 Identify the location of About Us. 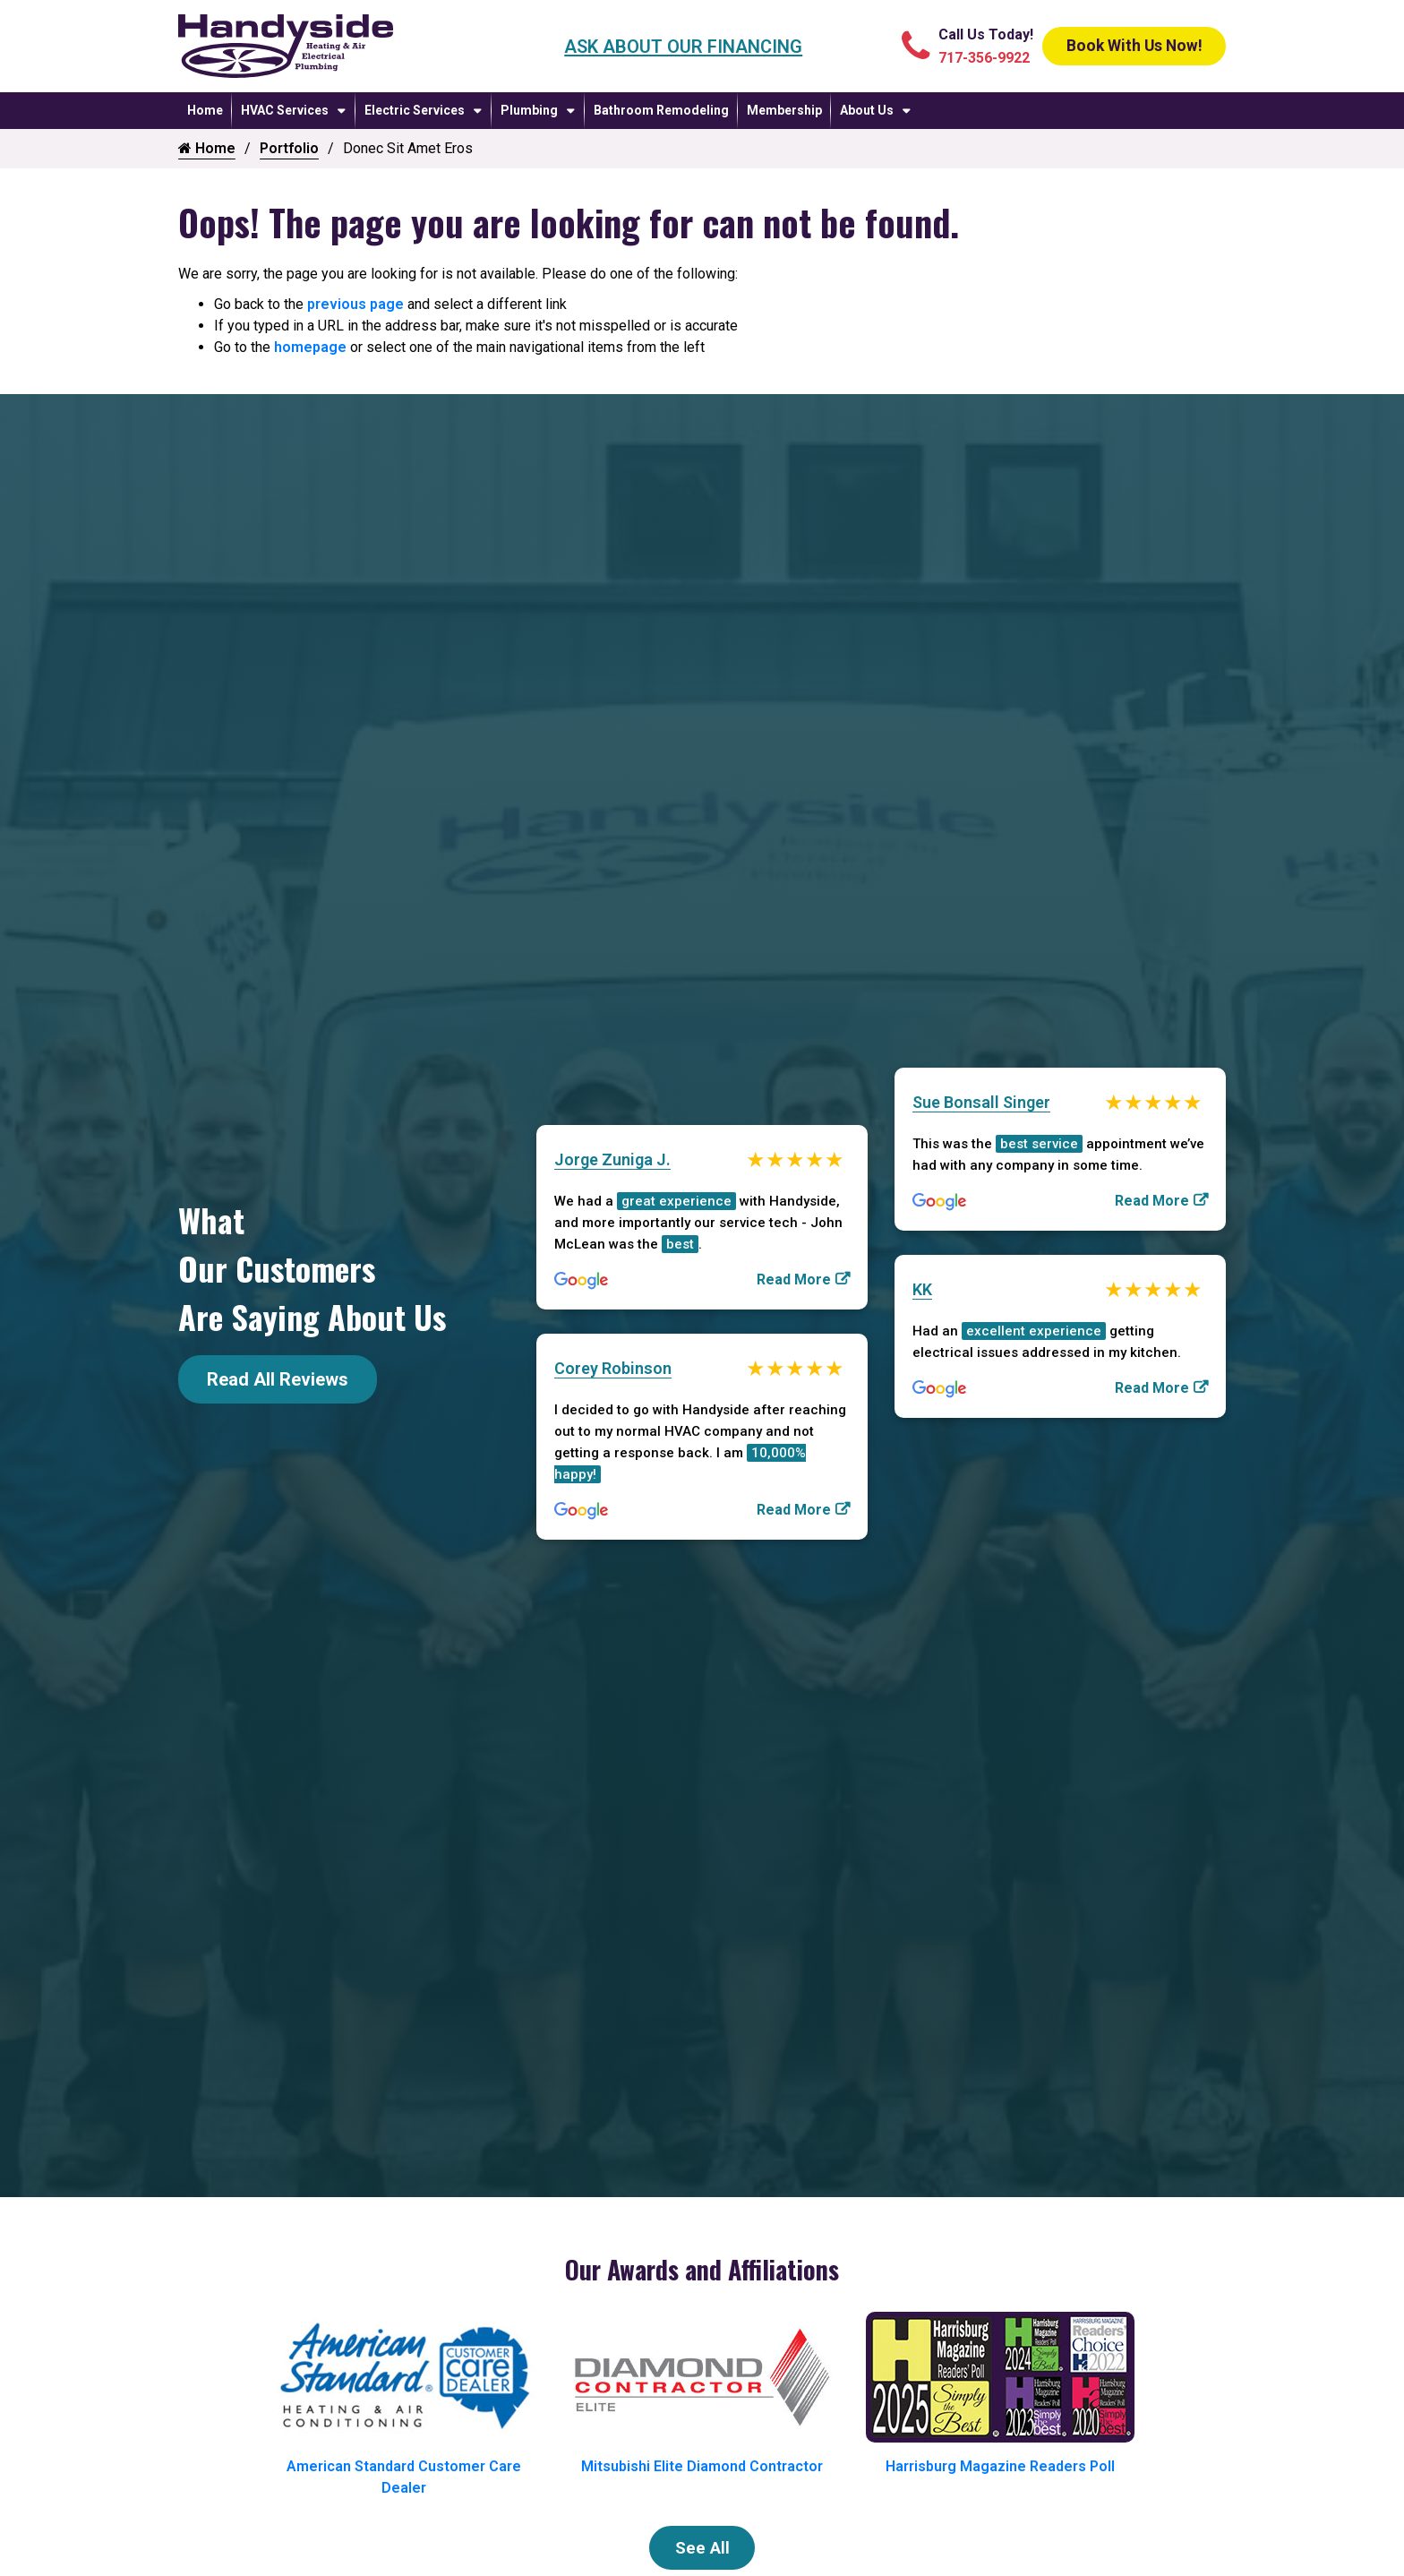
(867, 110).